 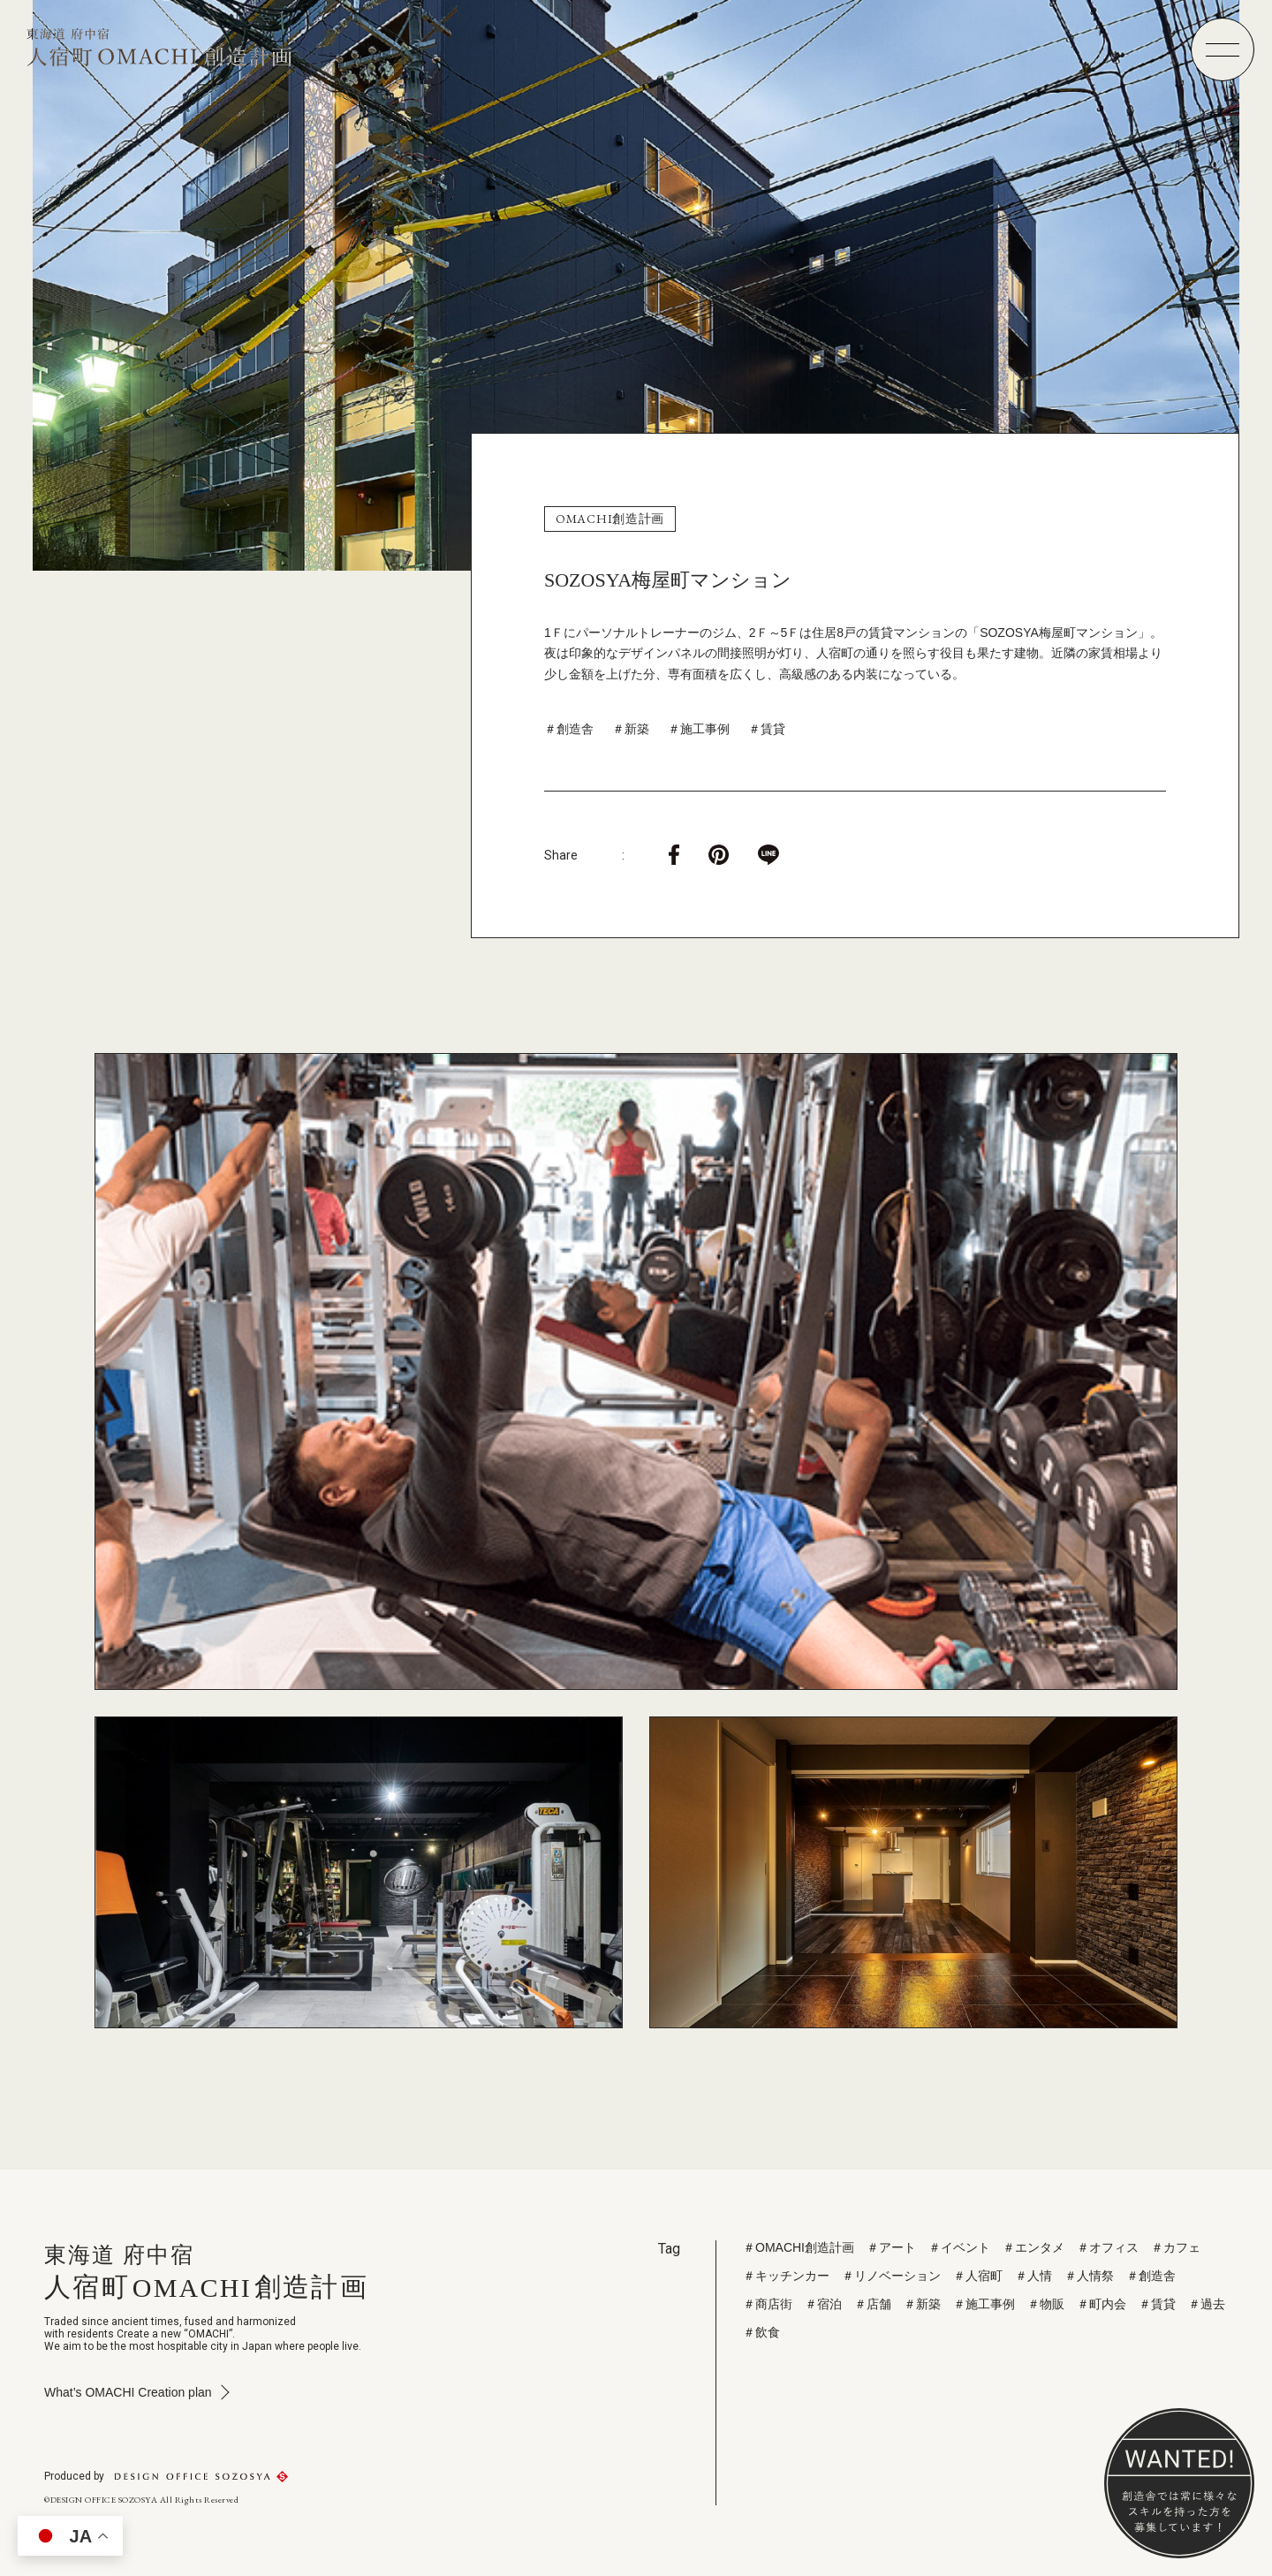 What do you see at coordinates (786, 2276) in the screenshot?
I see `＃キッチンカー` at bounding box center [786, 2276].